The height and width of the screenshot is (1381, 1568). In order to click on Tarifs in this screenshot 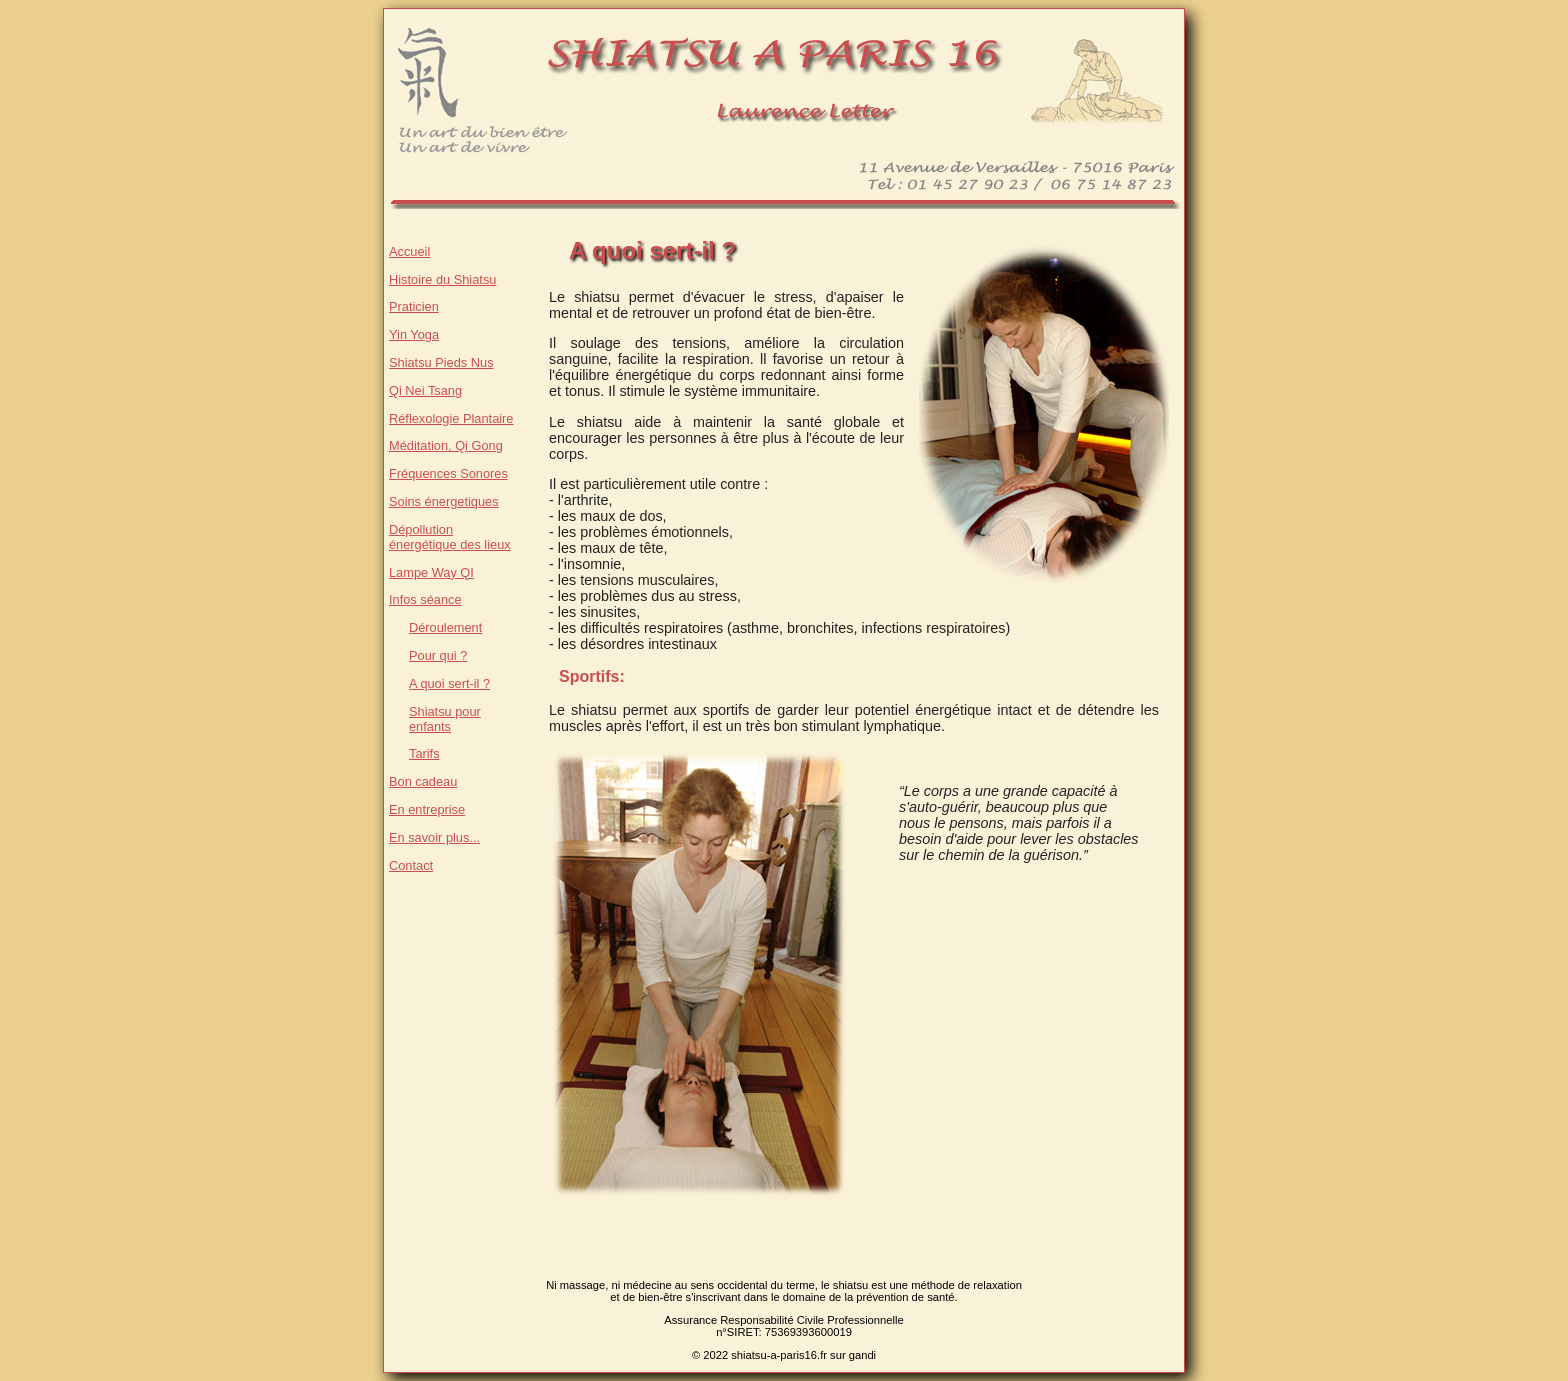, I will do `click(424, 753)`.